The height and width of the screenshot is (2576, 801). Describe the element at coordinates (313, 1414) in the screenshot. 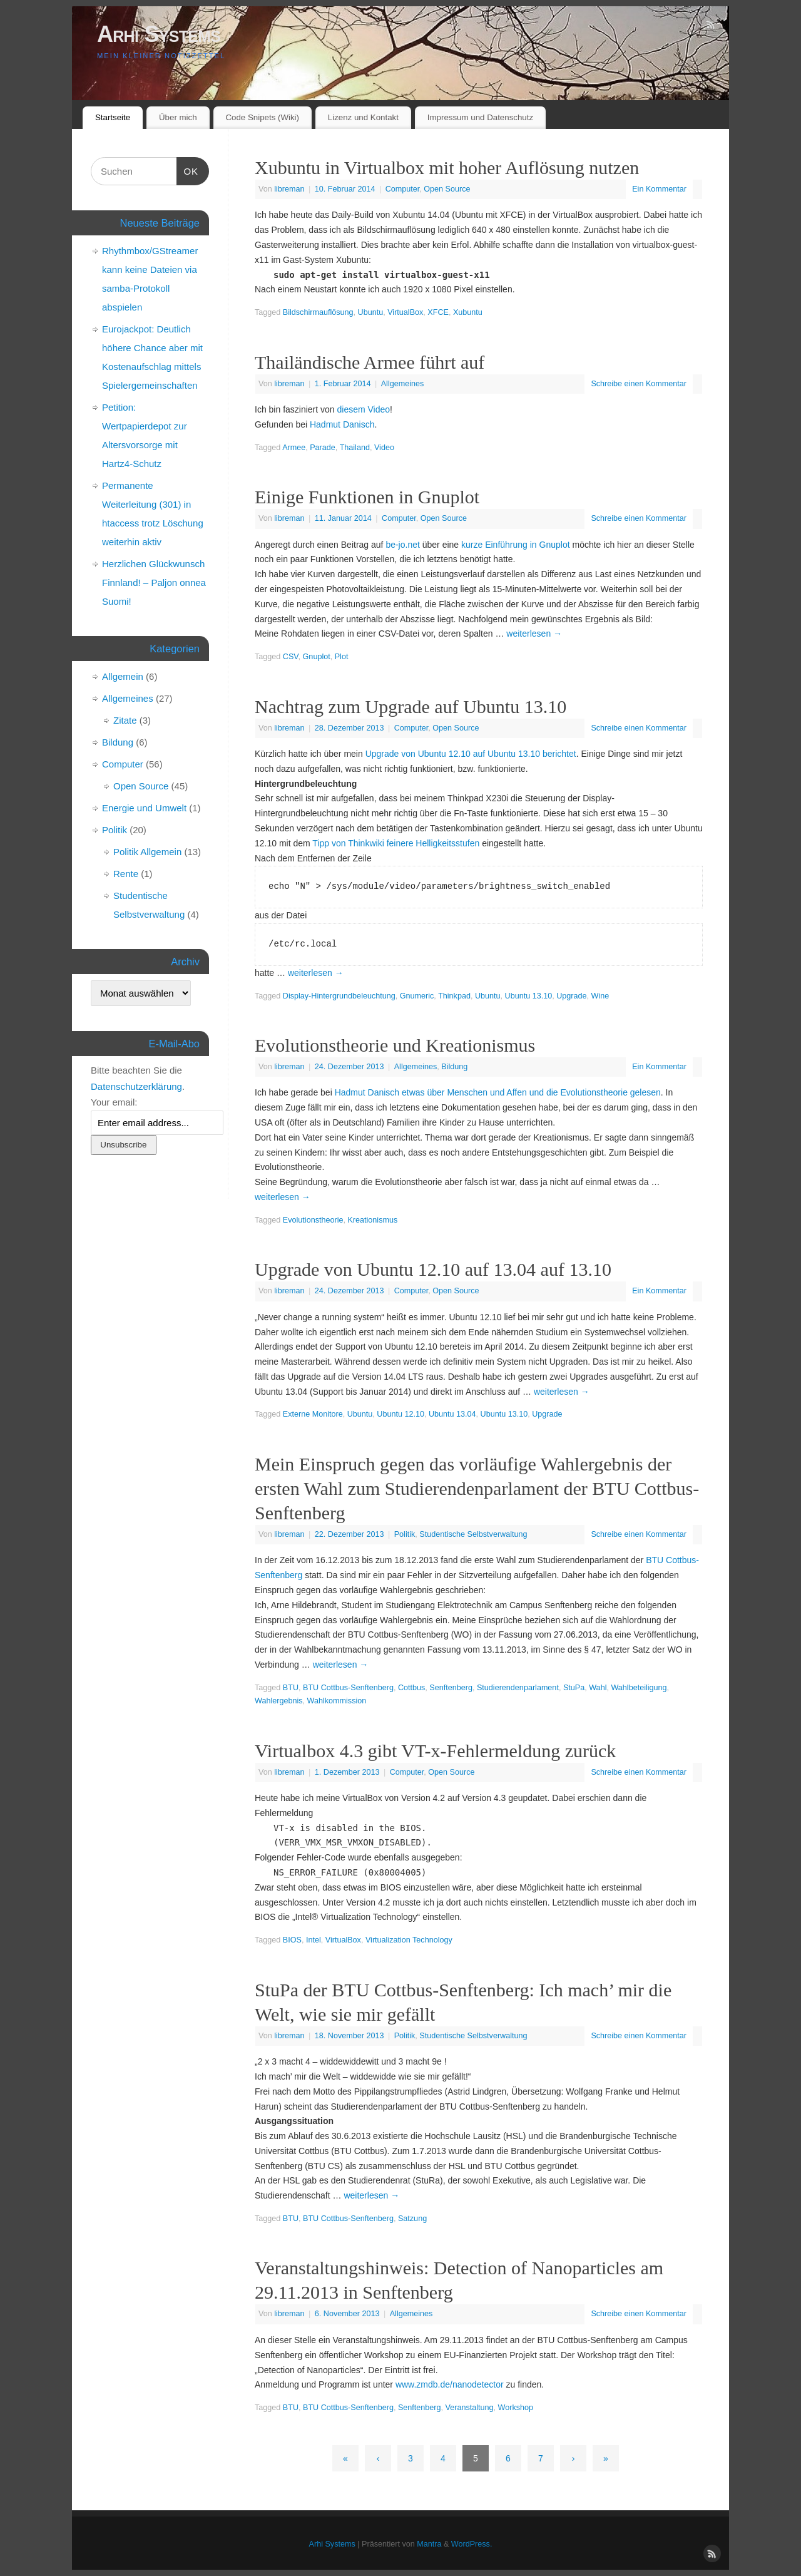

I see `Externe Monitore` at that location.